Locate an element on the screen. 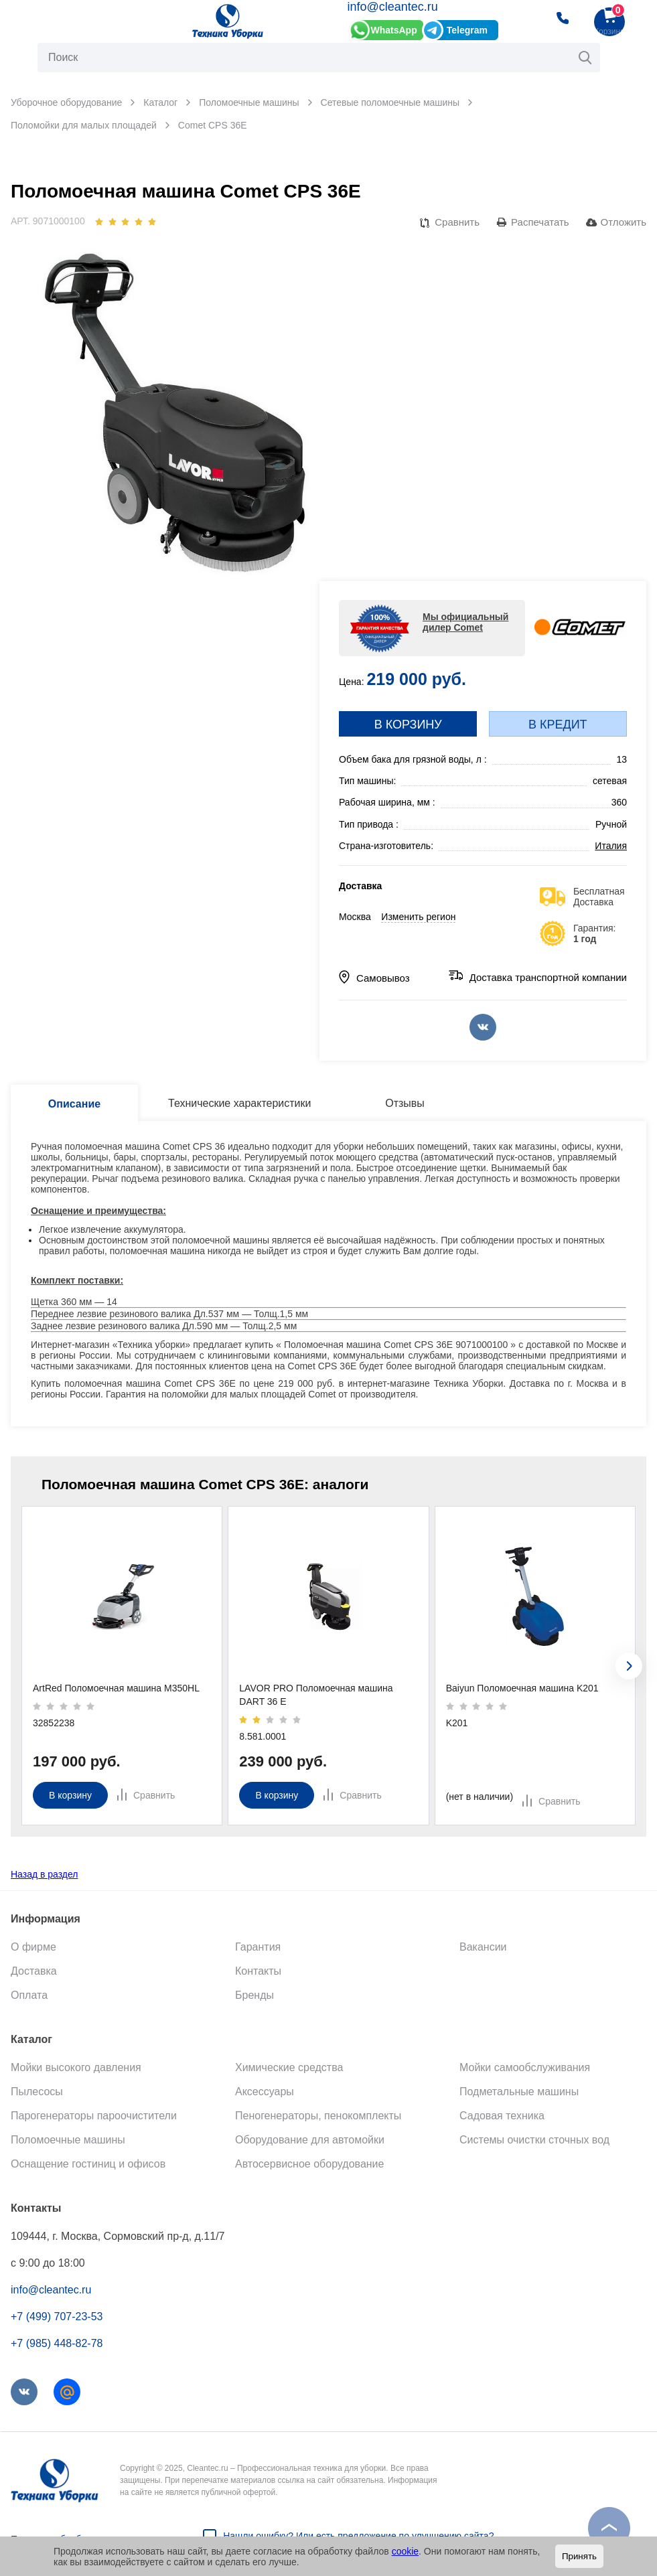  Контакты is located at coordinates (258, 1971).